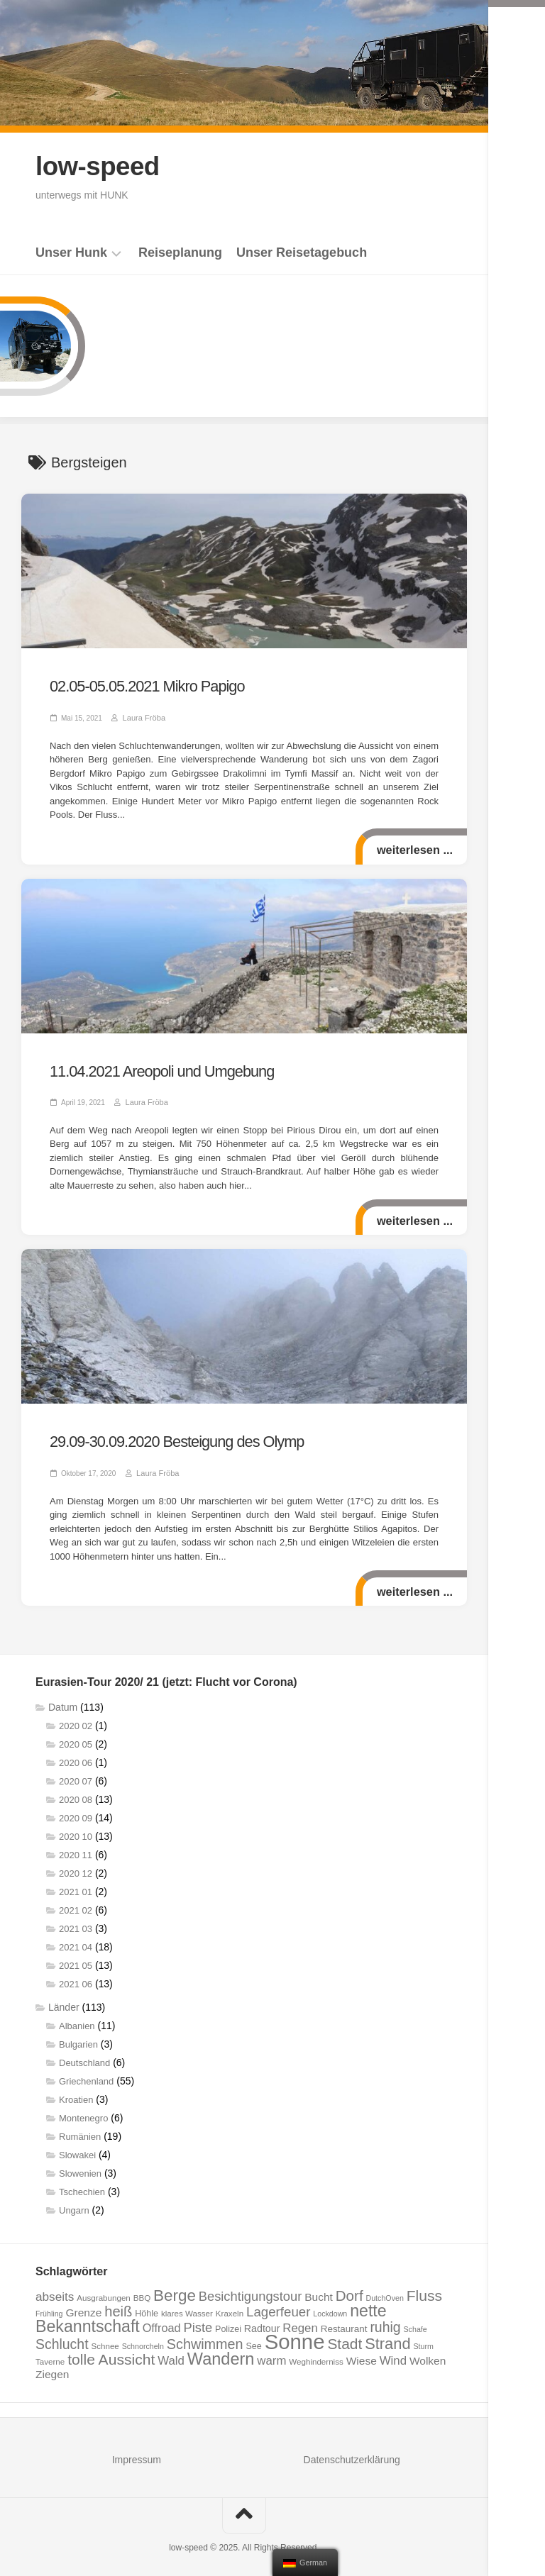 The width and height of the screenshot is (545, 2576). I want to click on 2020 07, so click(75, 1773).